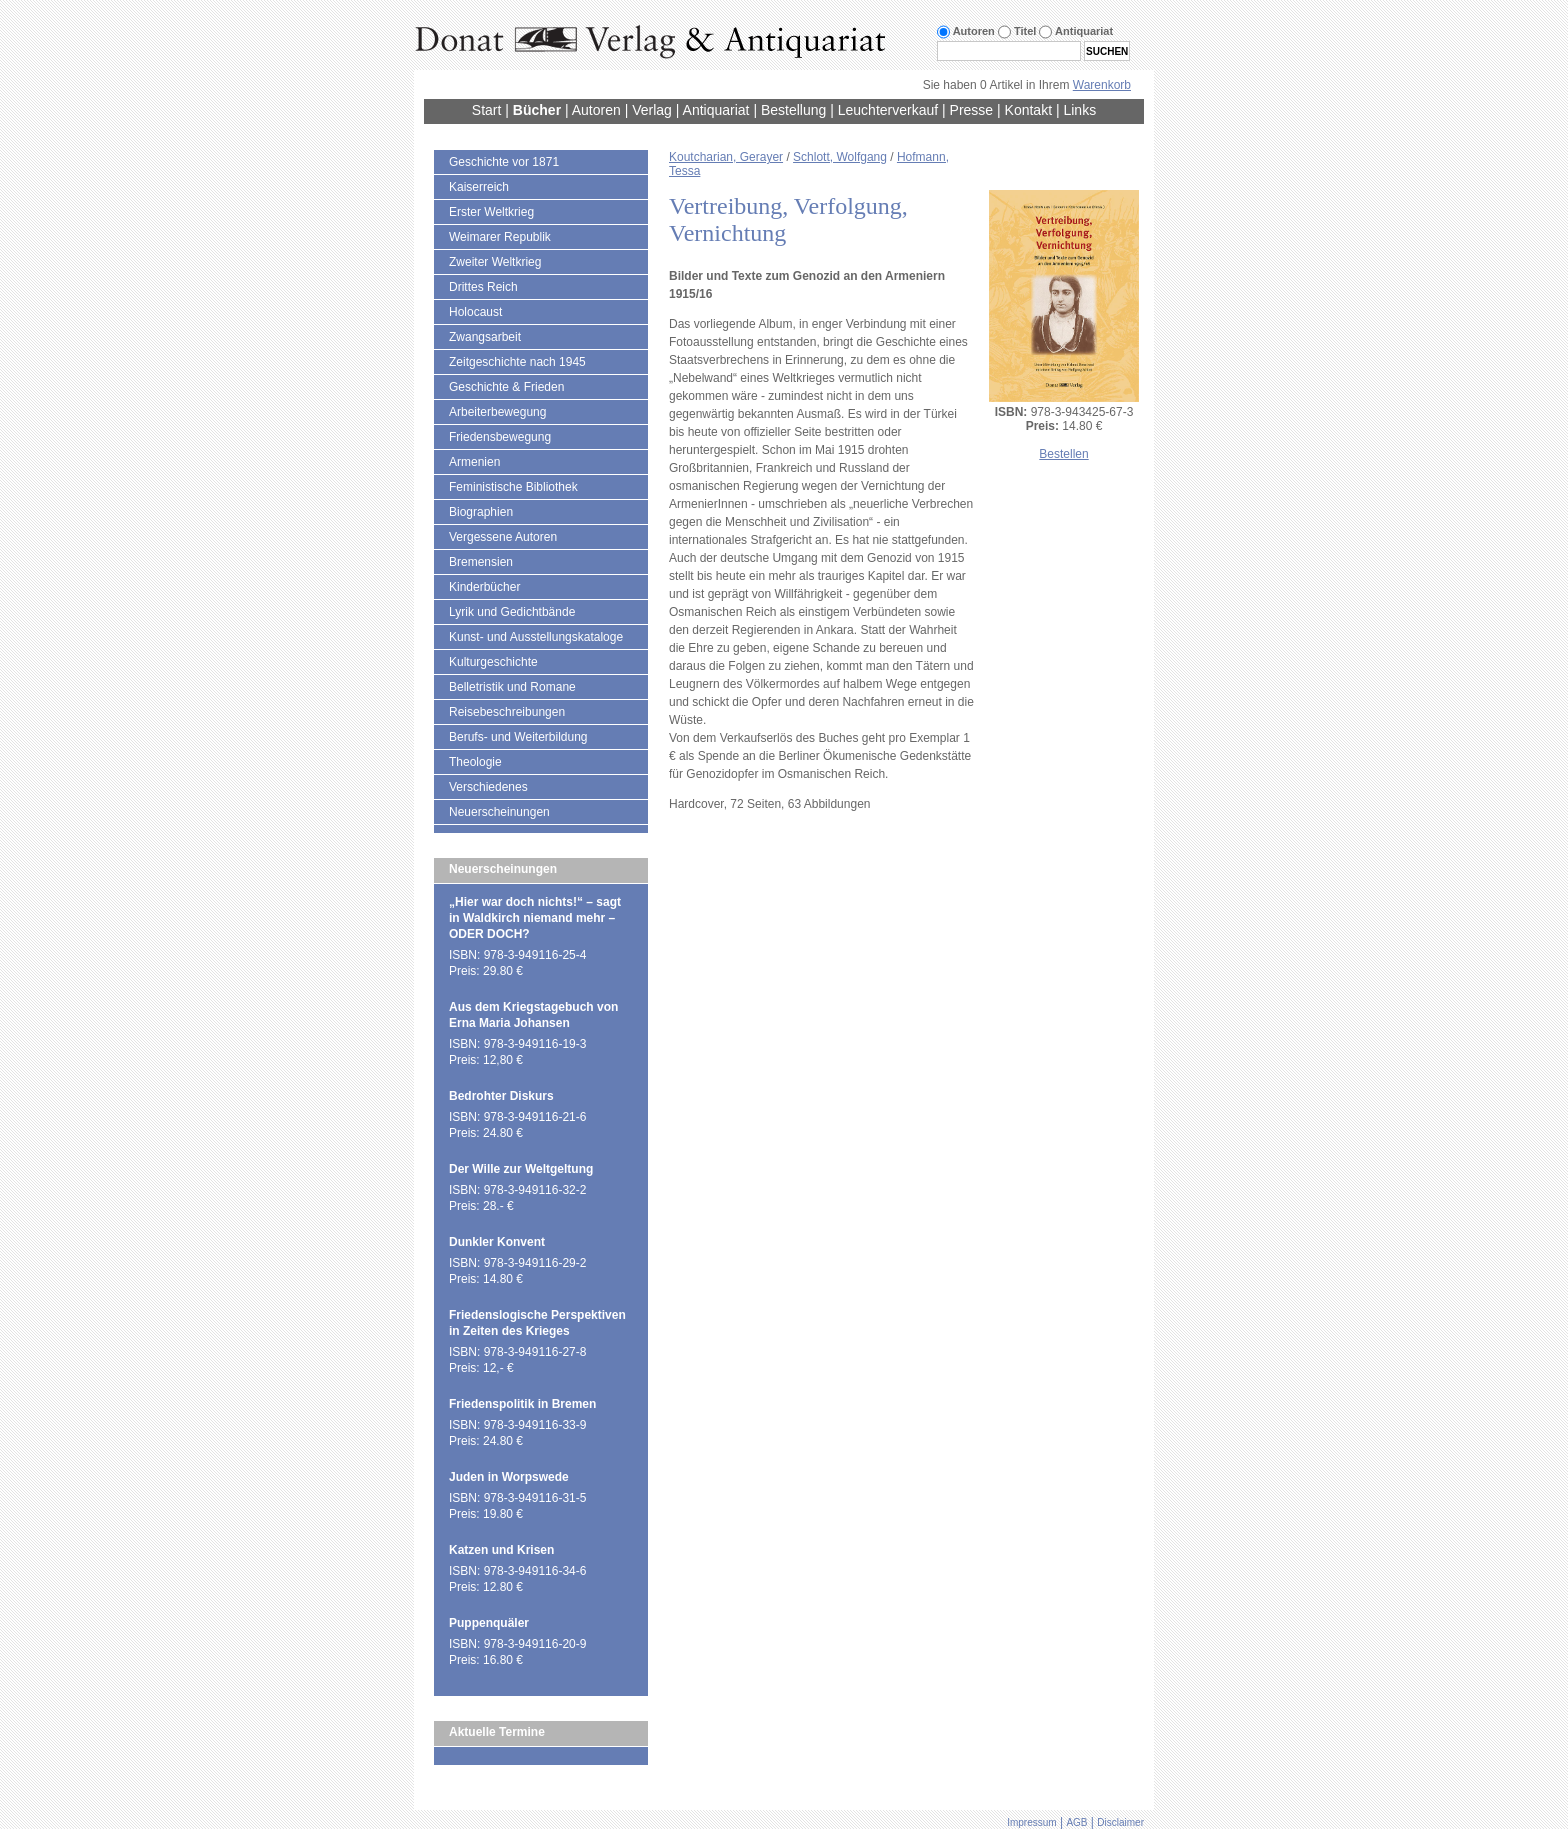 The width and height of the screenshot is (1568, 1829). Describe the element at coordinates (1028, 110) in the screenshot. I see `Kontakt` at that location.